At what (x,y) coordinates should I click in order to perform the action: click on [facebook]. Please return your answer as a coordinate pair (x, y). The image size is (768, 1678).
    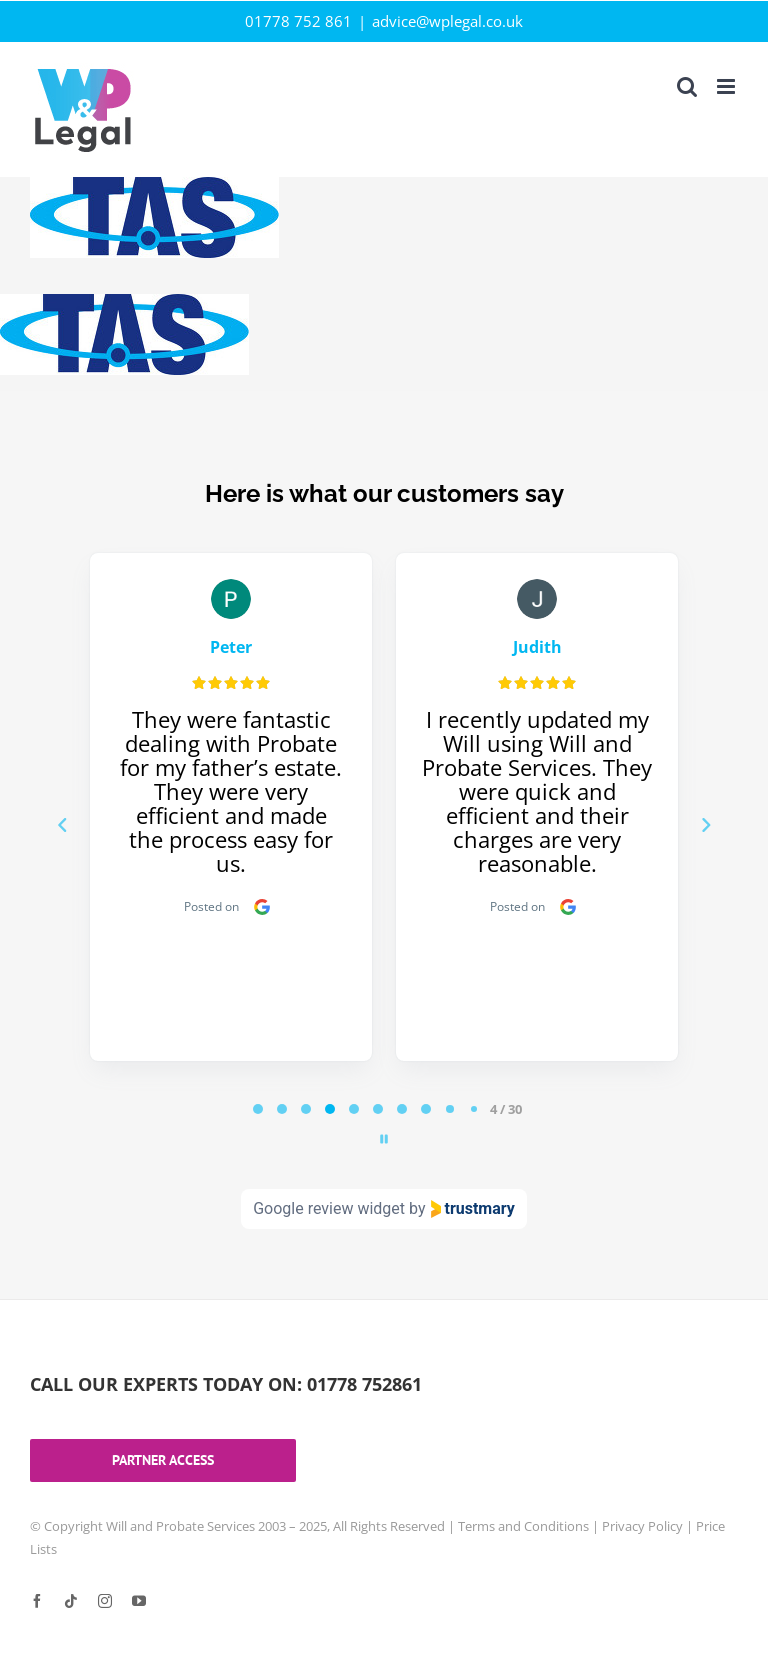
    Looking at the image, I should click on (37, 1601).